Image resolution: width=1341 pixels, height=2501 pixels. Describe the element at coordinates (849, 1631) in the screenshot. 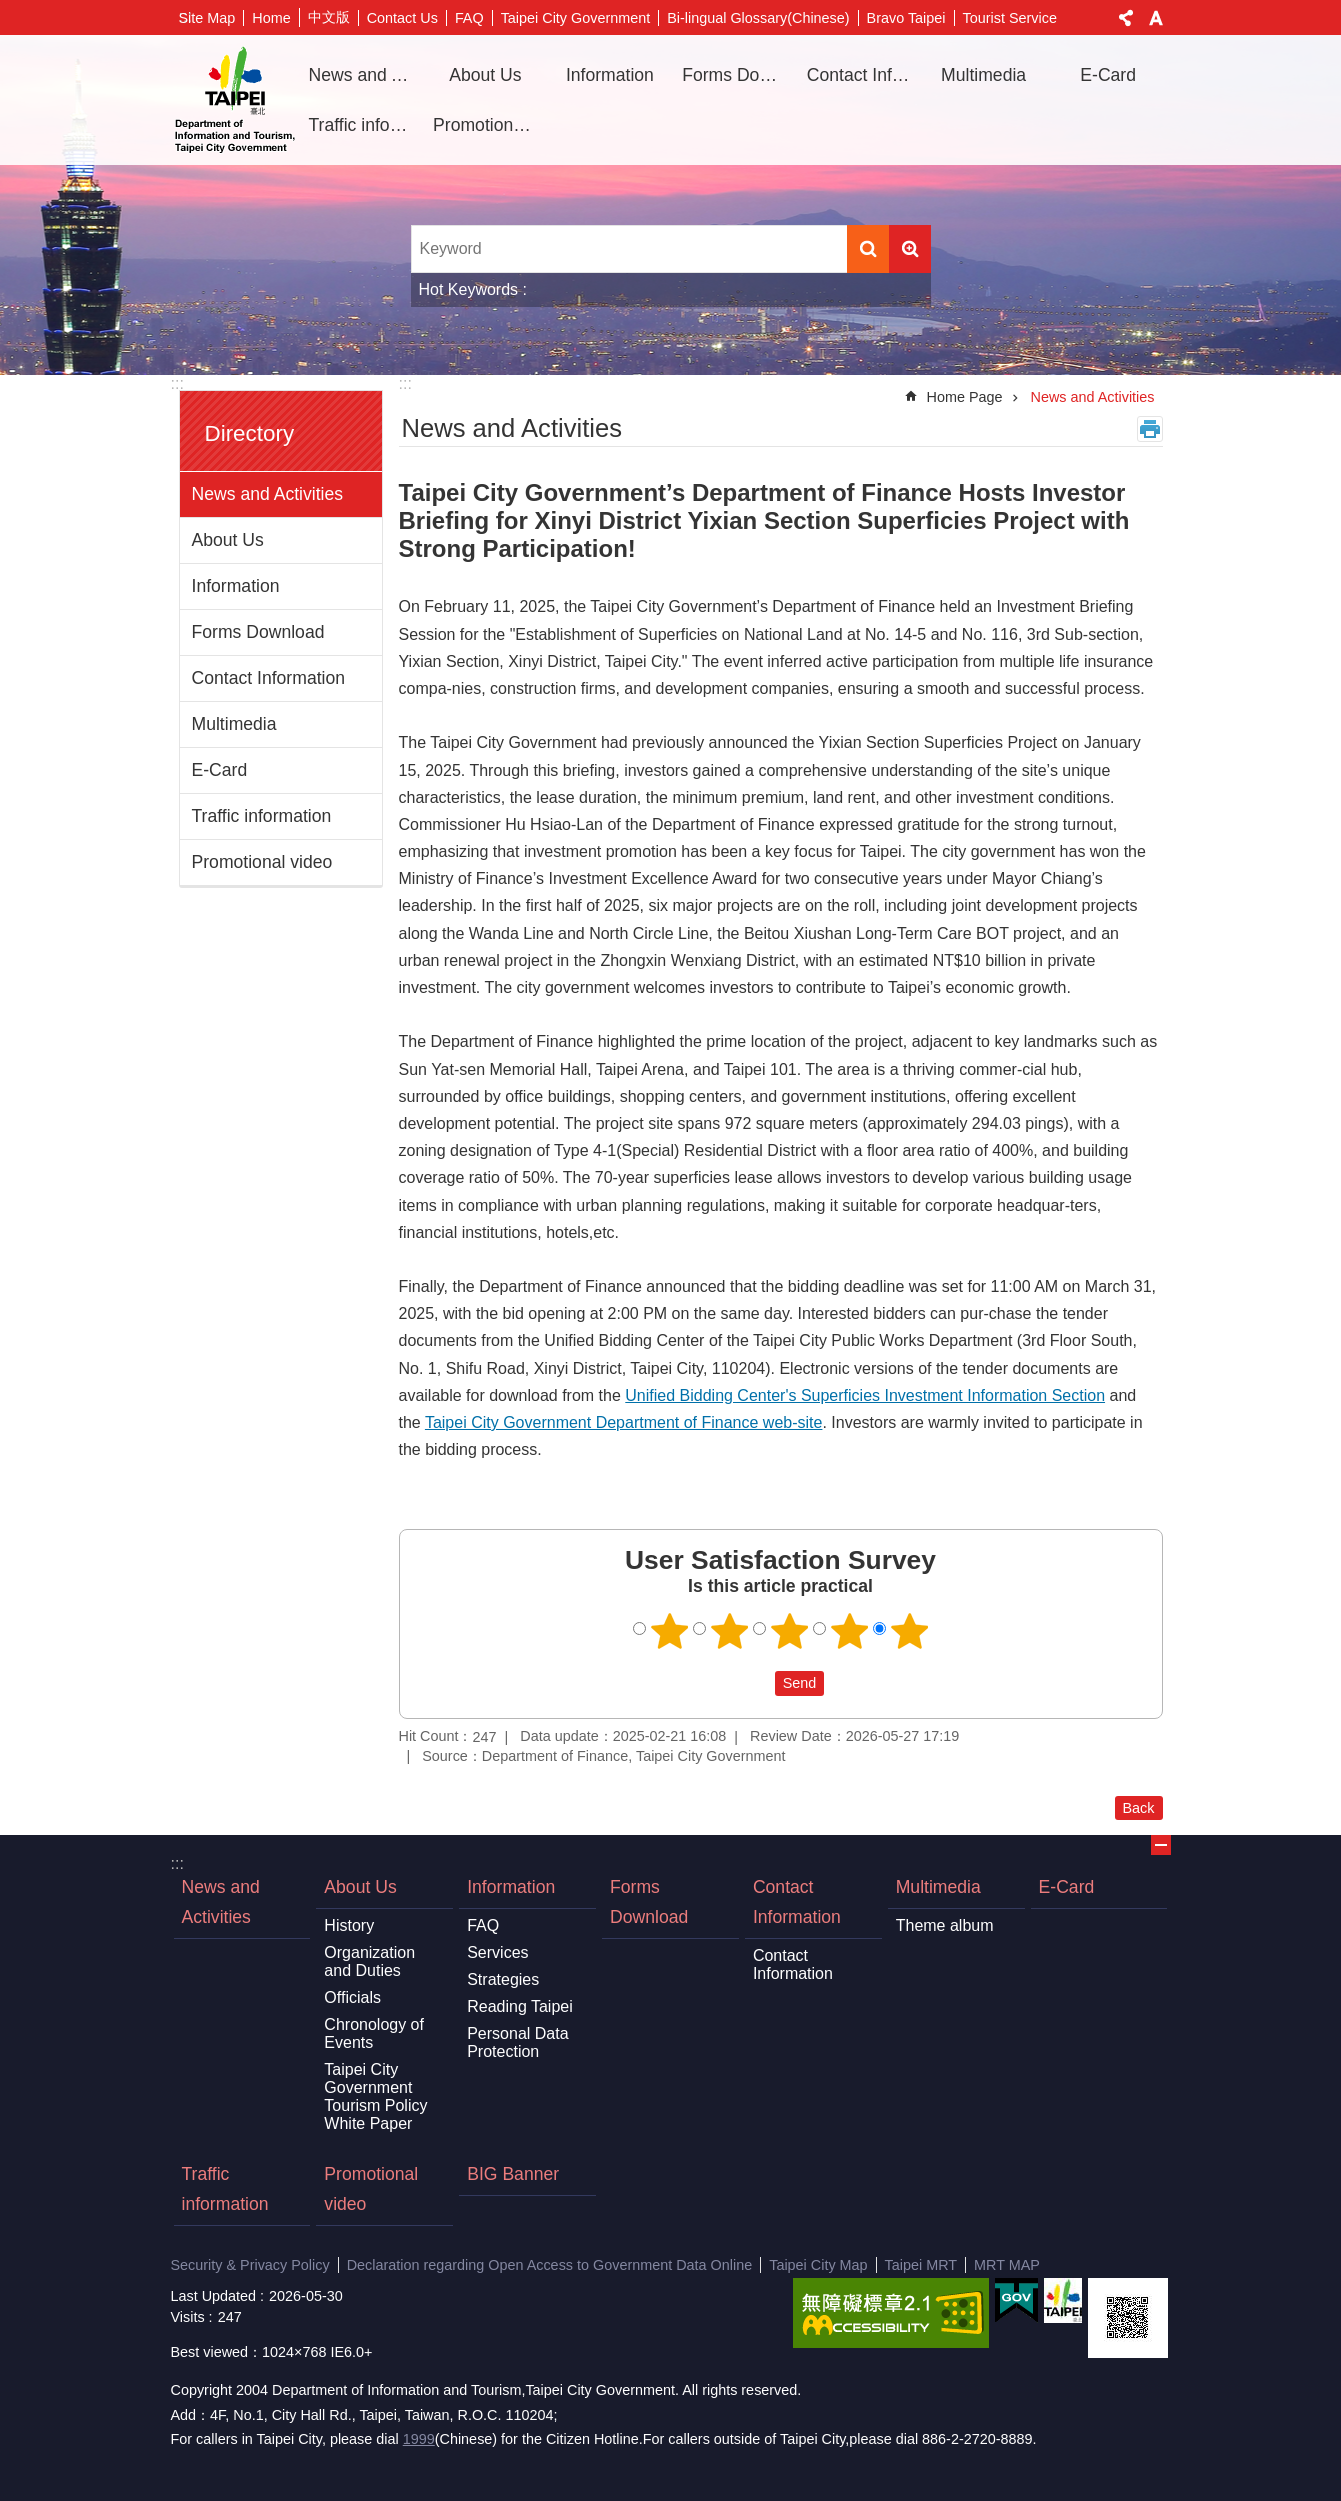

I see `4 points` at that location.